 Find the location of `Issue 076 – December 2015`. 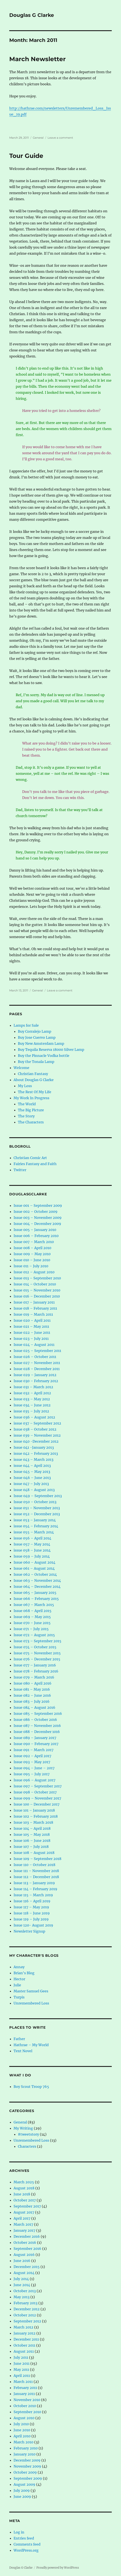

Issue 076 – December 2015 is located at coordinates (37, 1659).